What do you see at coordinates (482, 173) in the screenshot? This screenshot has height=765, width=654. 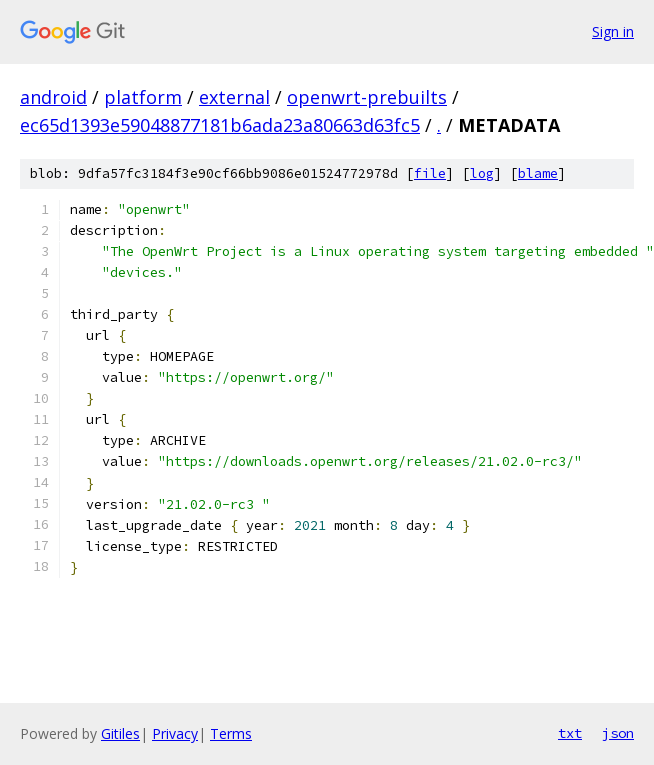 I see `log` at bounding box center [482, 173].